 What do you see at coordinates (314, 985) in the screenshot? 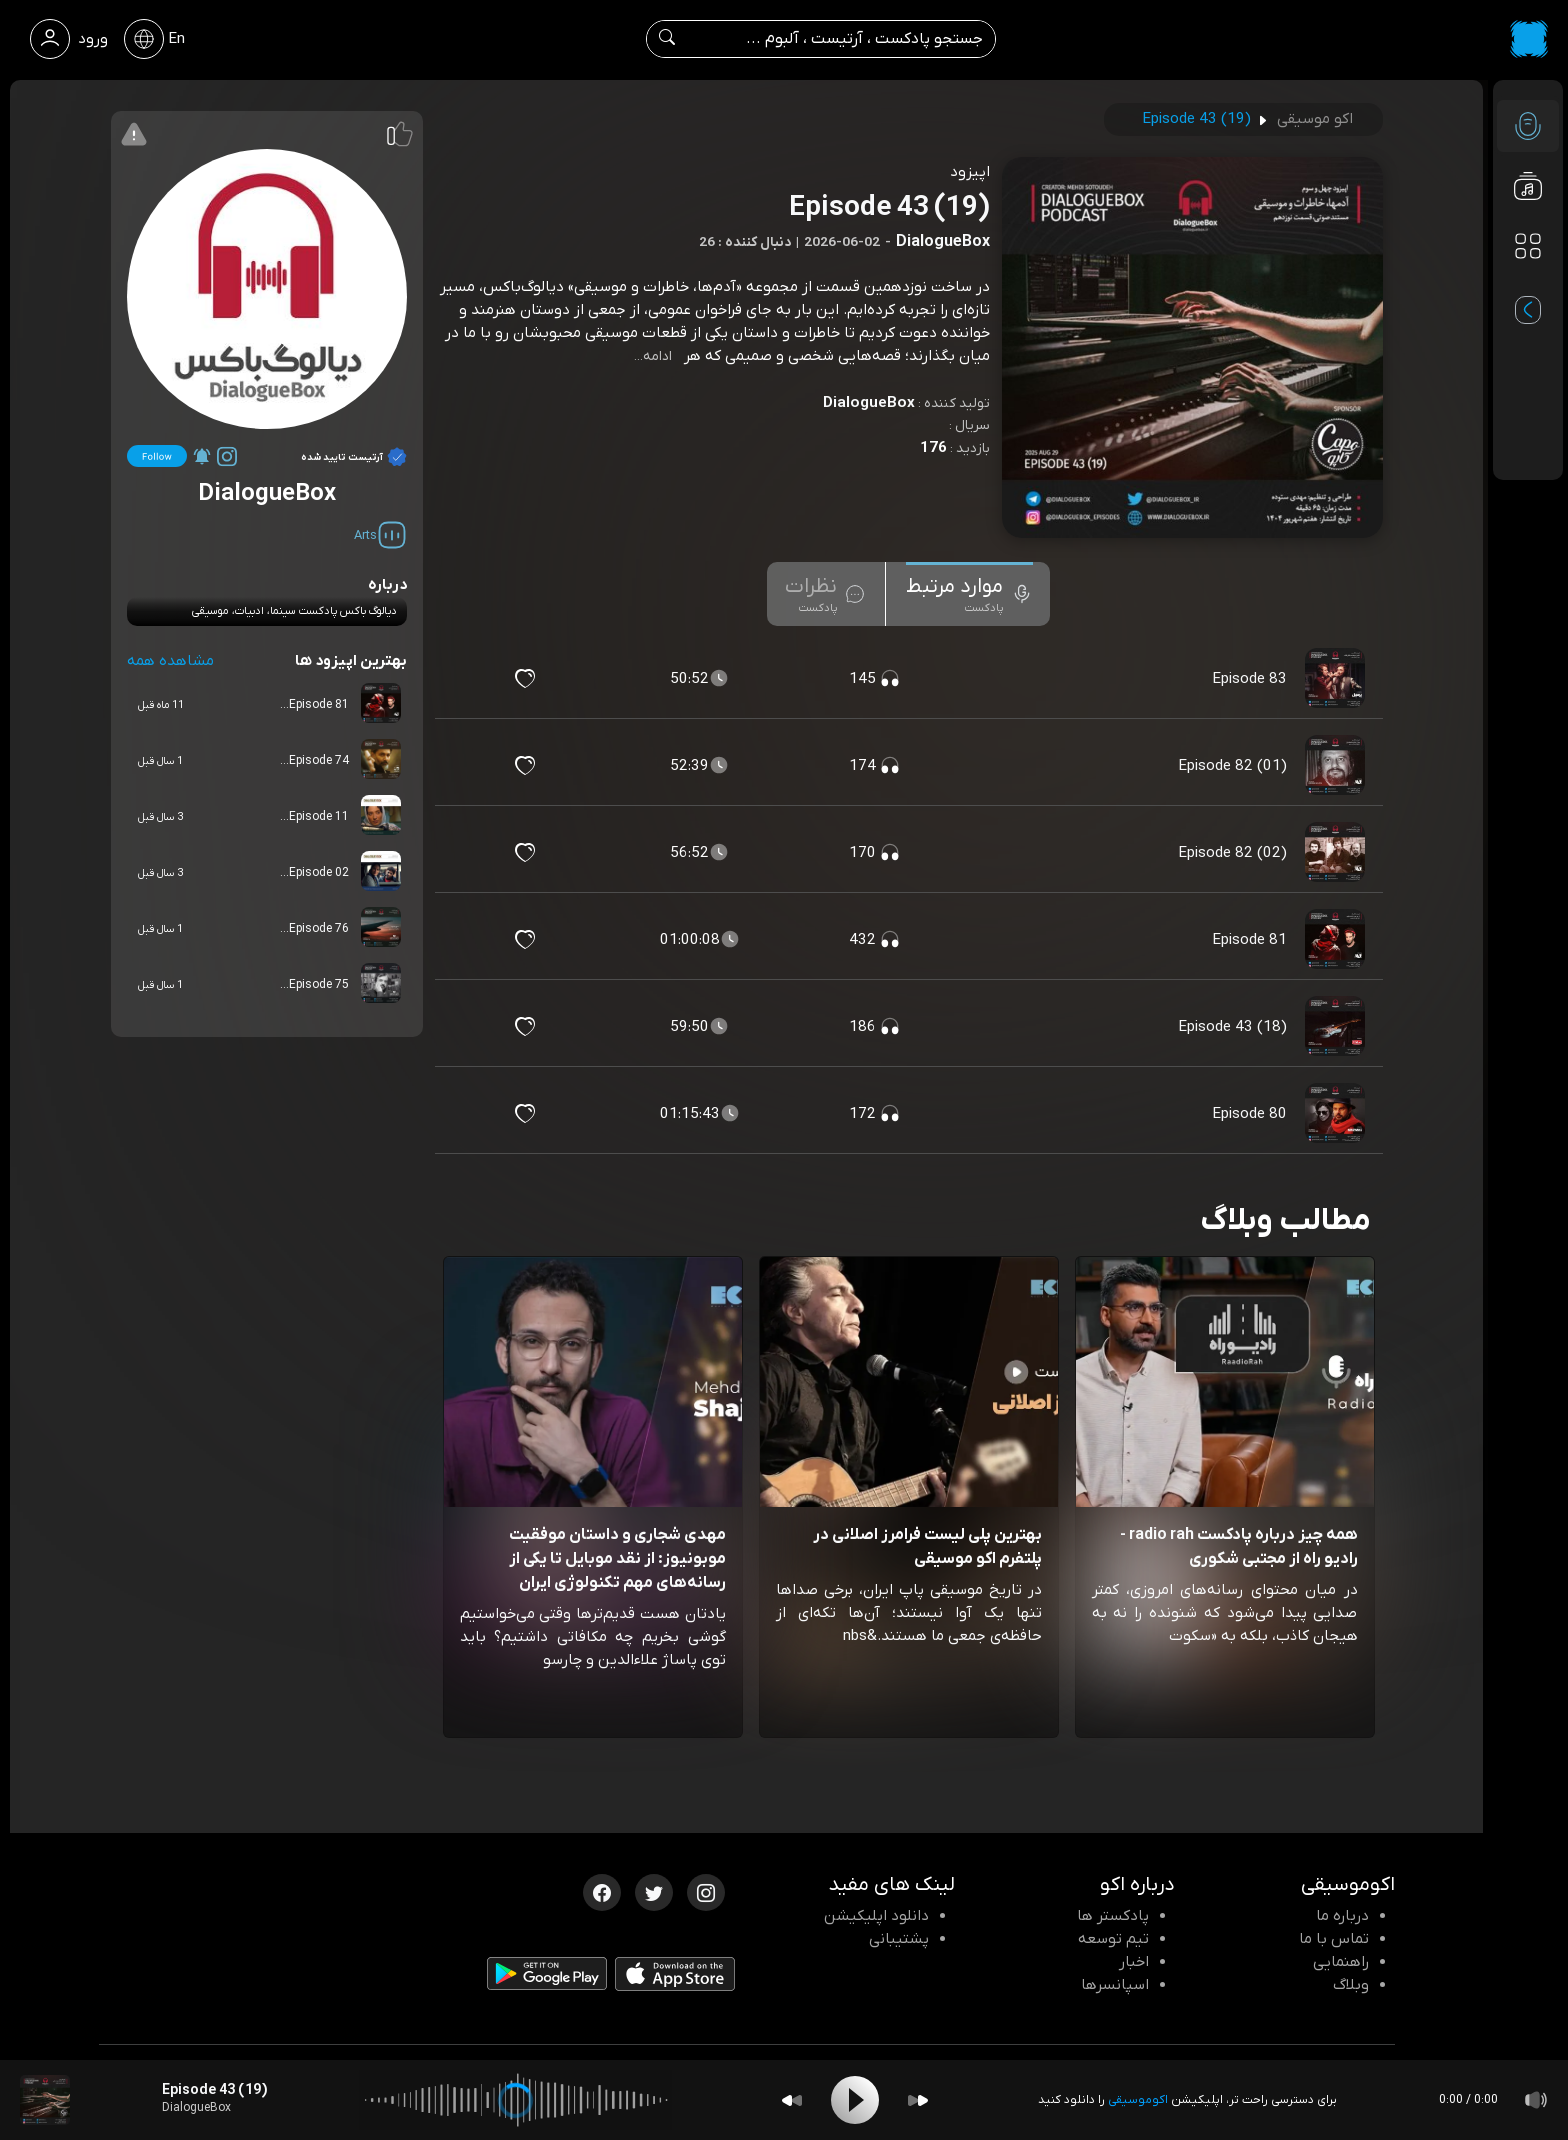
I see `Episode 75...` at bounding box center [314, 985].